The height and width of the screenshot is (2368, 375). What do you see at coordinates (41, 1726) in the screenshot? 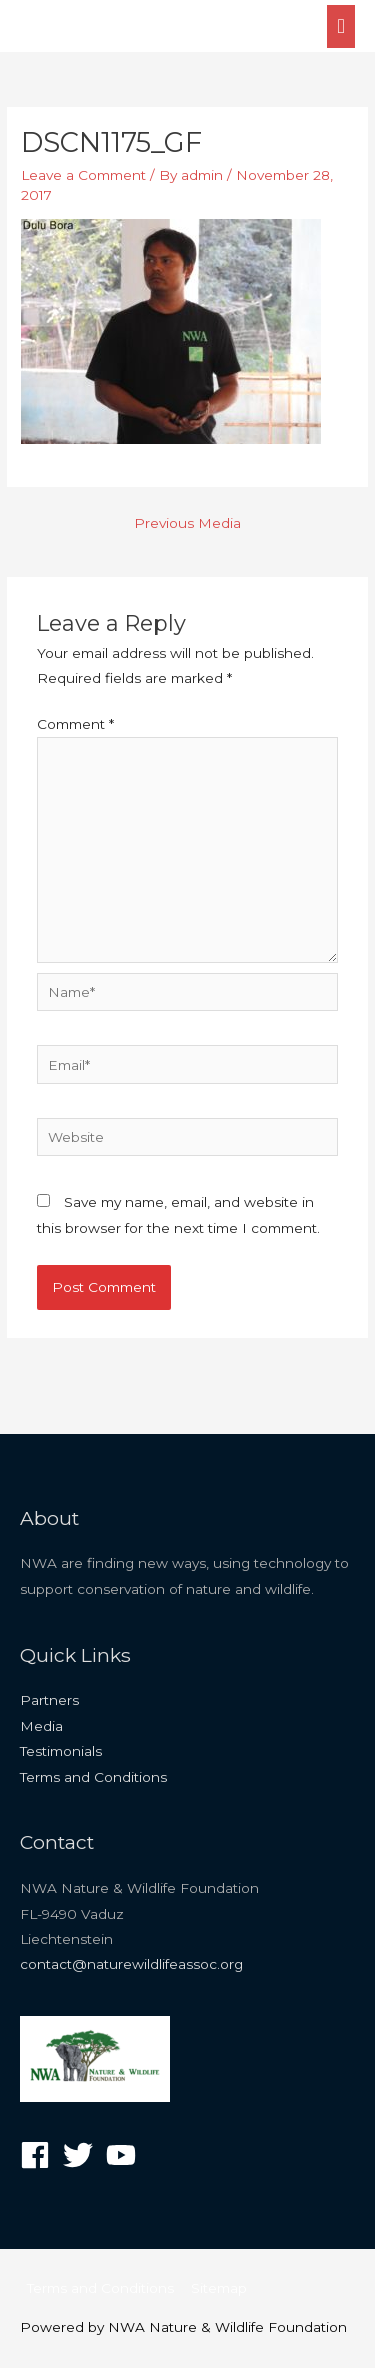
I see `Media` at bounding box center [41, 1726].